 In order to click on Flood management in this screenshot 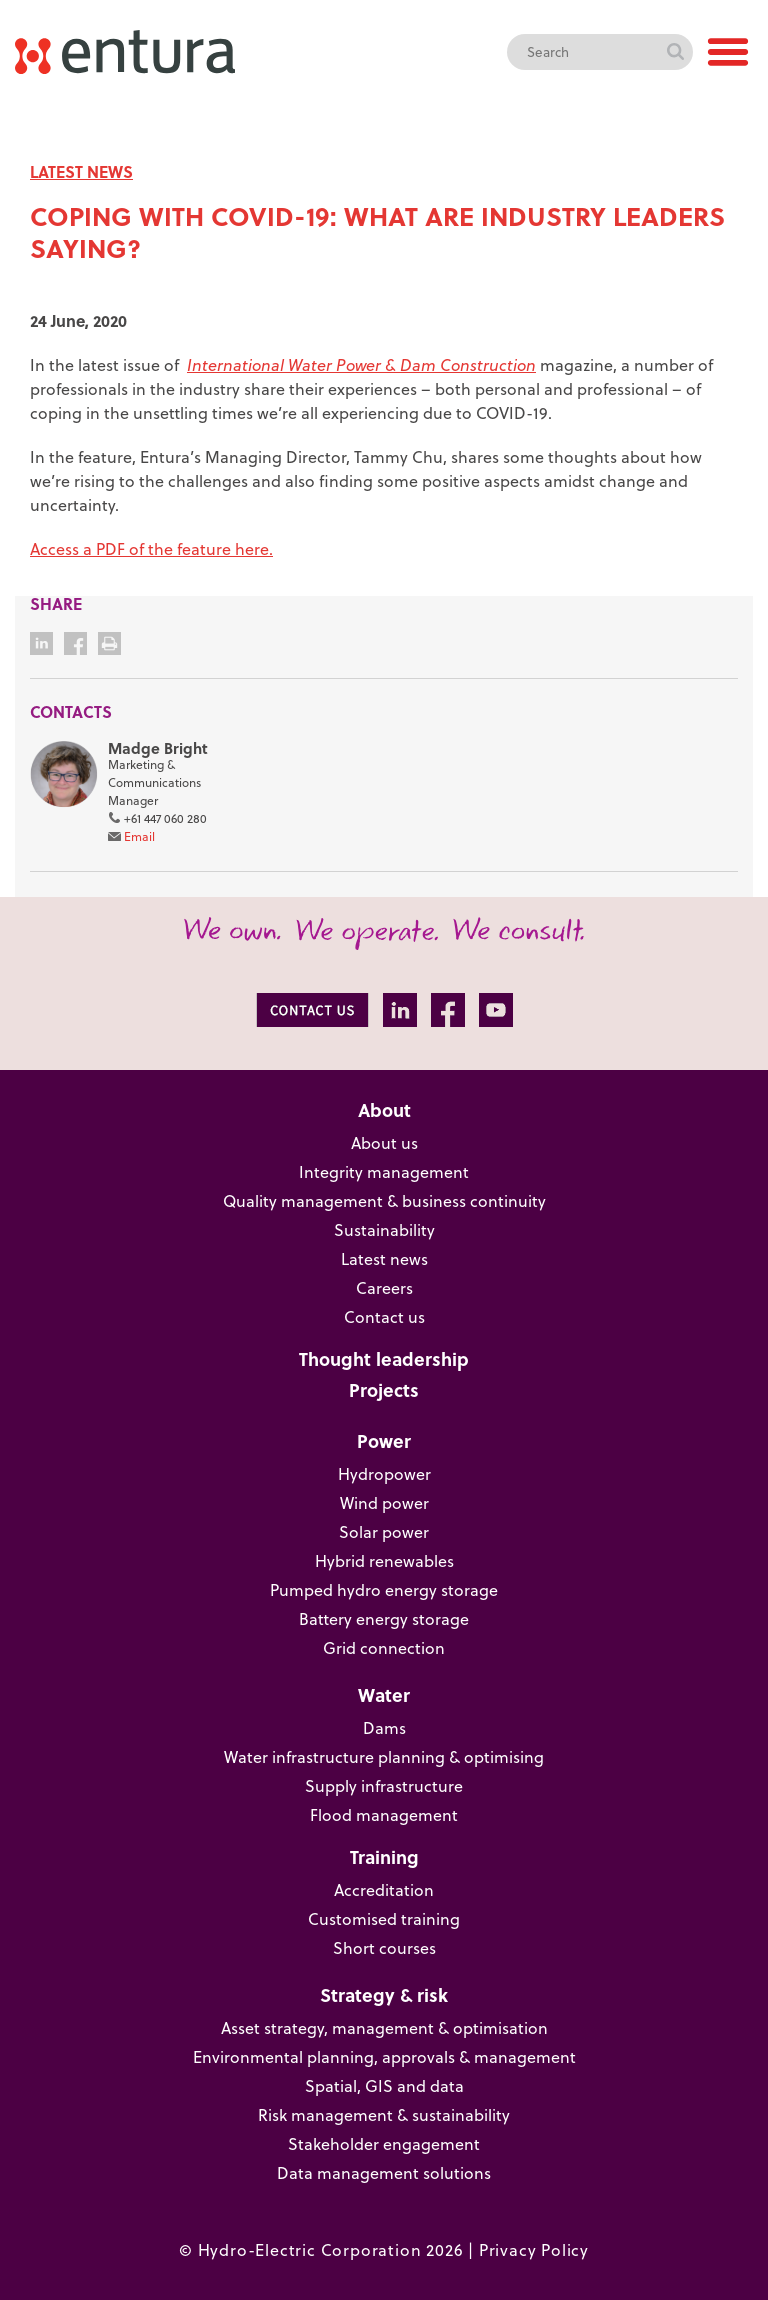, I will do `click(384, 1815)`.